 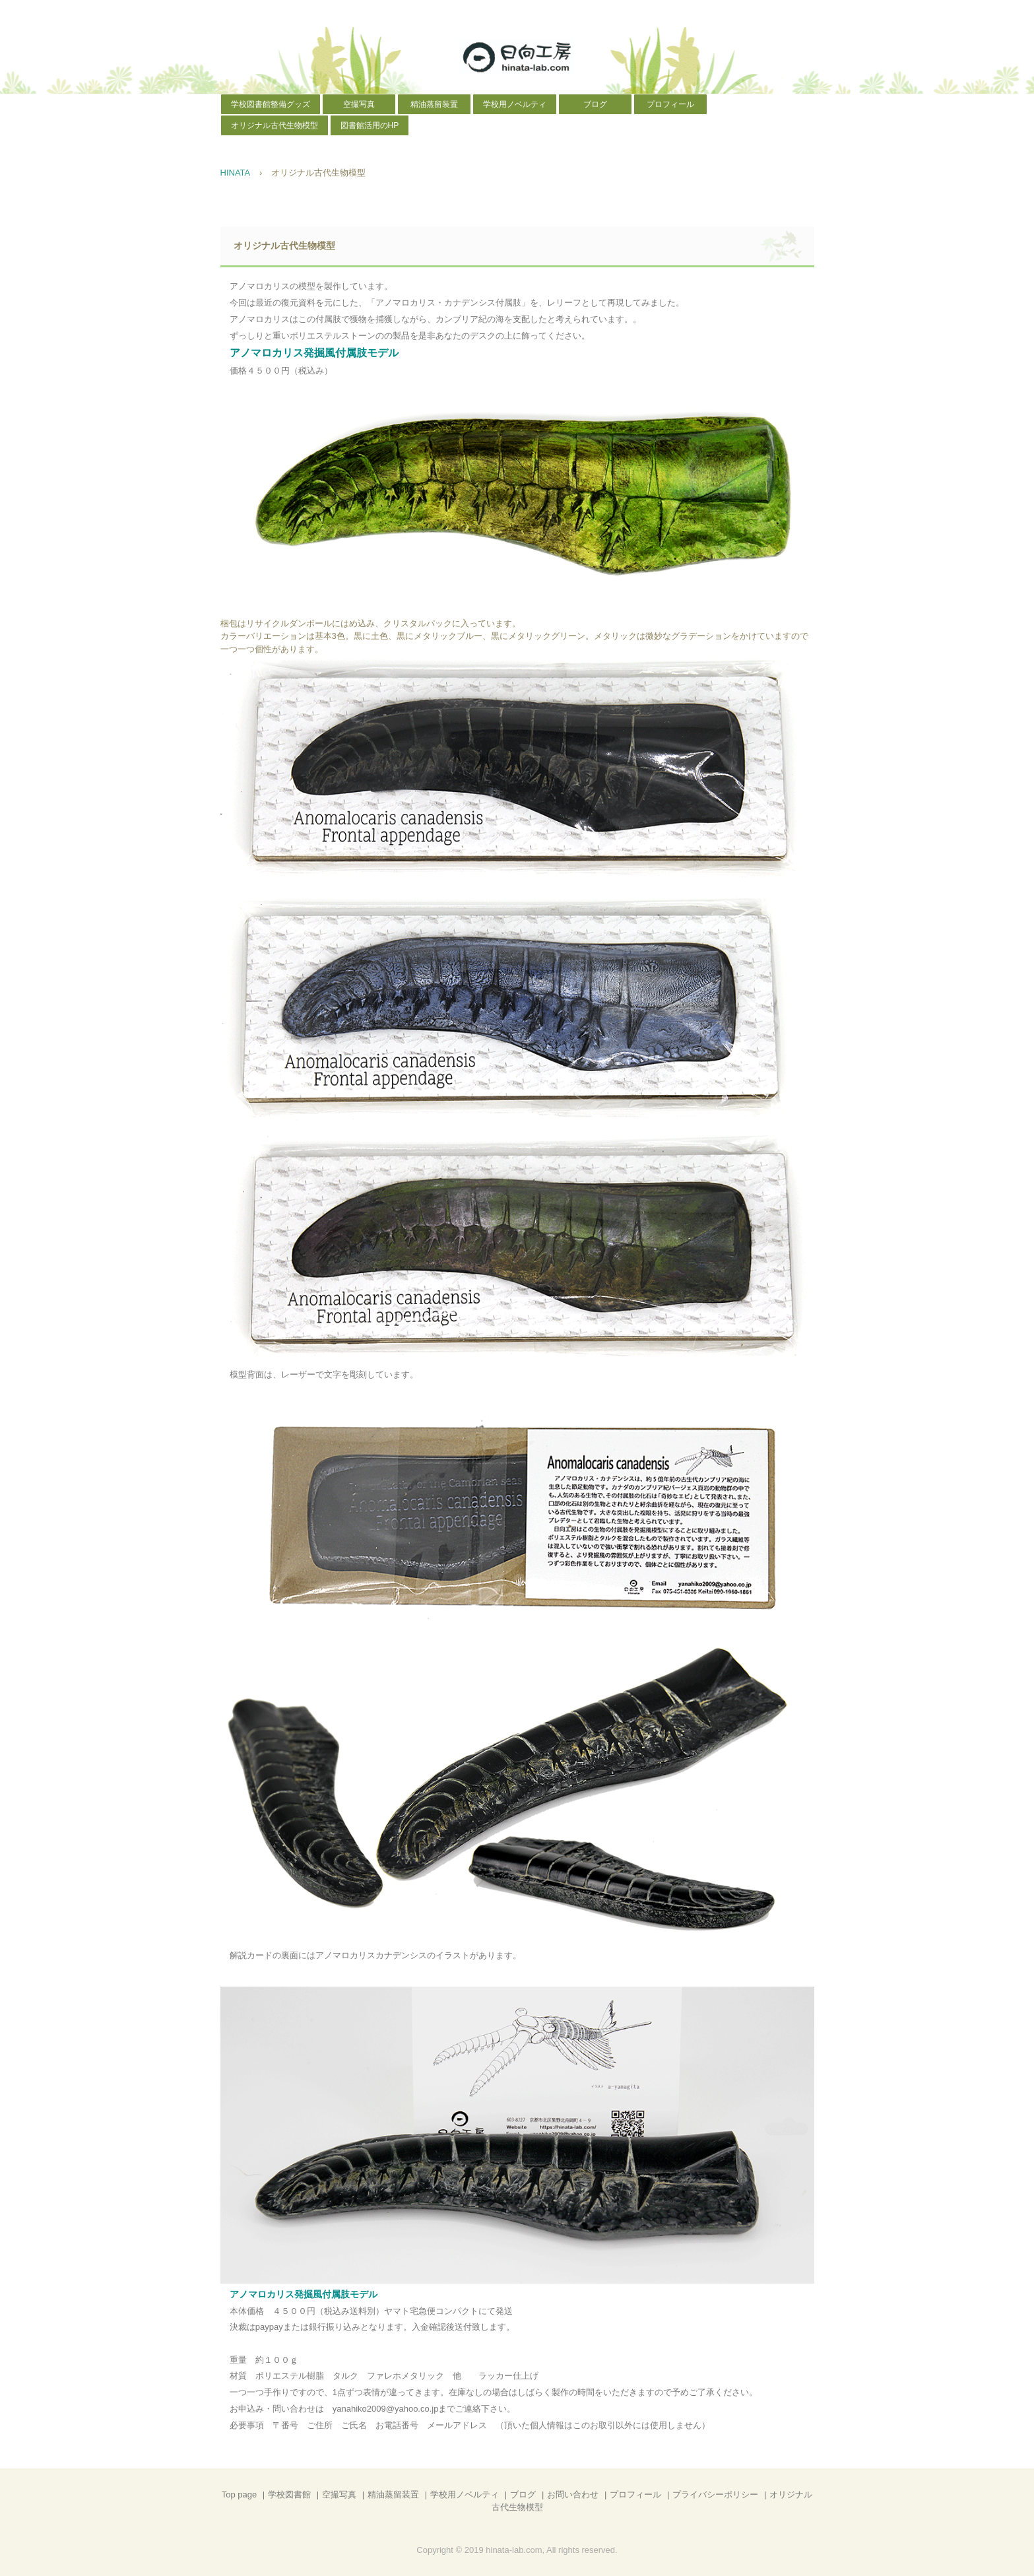 I want to click on 学校用ノベルティ, so click(x=514, y=104).